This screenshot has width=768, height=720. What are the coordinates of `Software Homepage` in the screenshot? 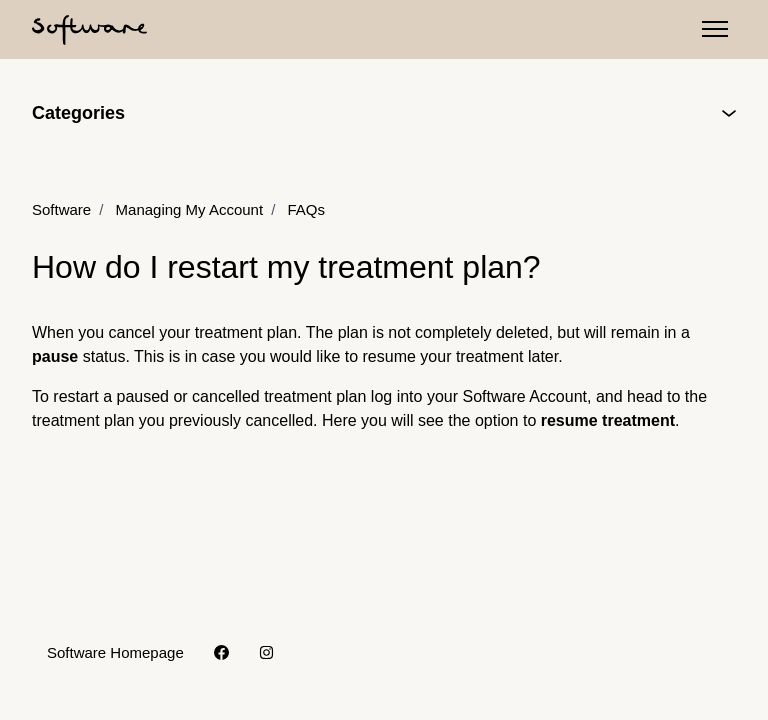 It's located at (115, 652).